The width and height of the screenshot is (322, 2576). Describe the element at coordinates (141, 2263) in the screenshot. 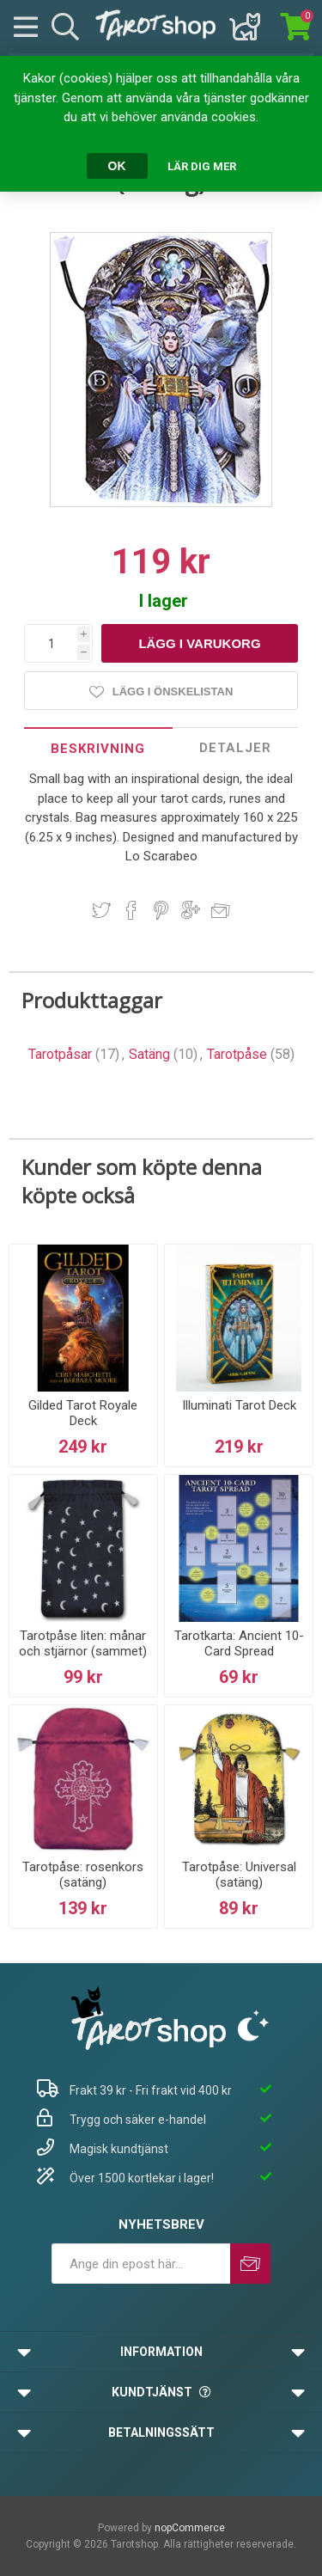

I see `[Prenumerera på vårt nyhetsbrev]` at that location.